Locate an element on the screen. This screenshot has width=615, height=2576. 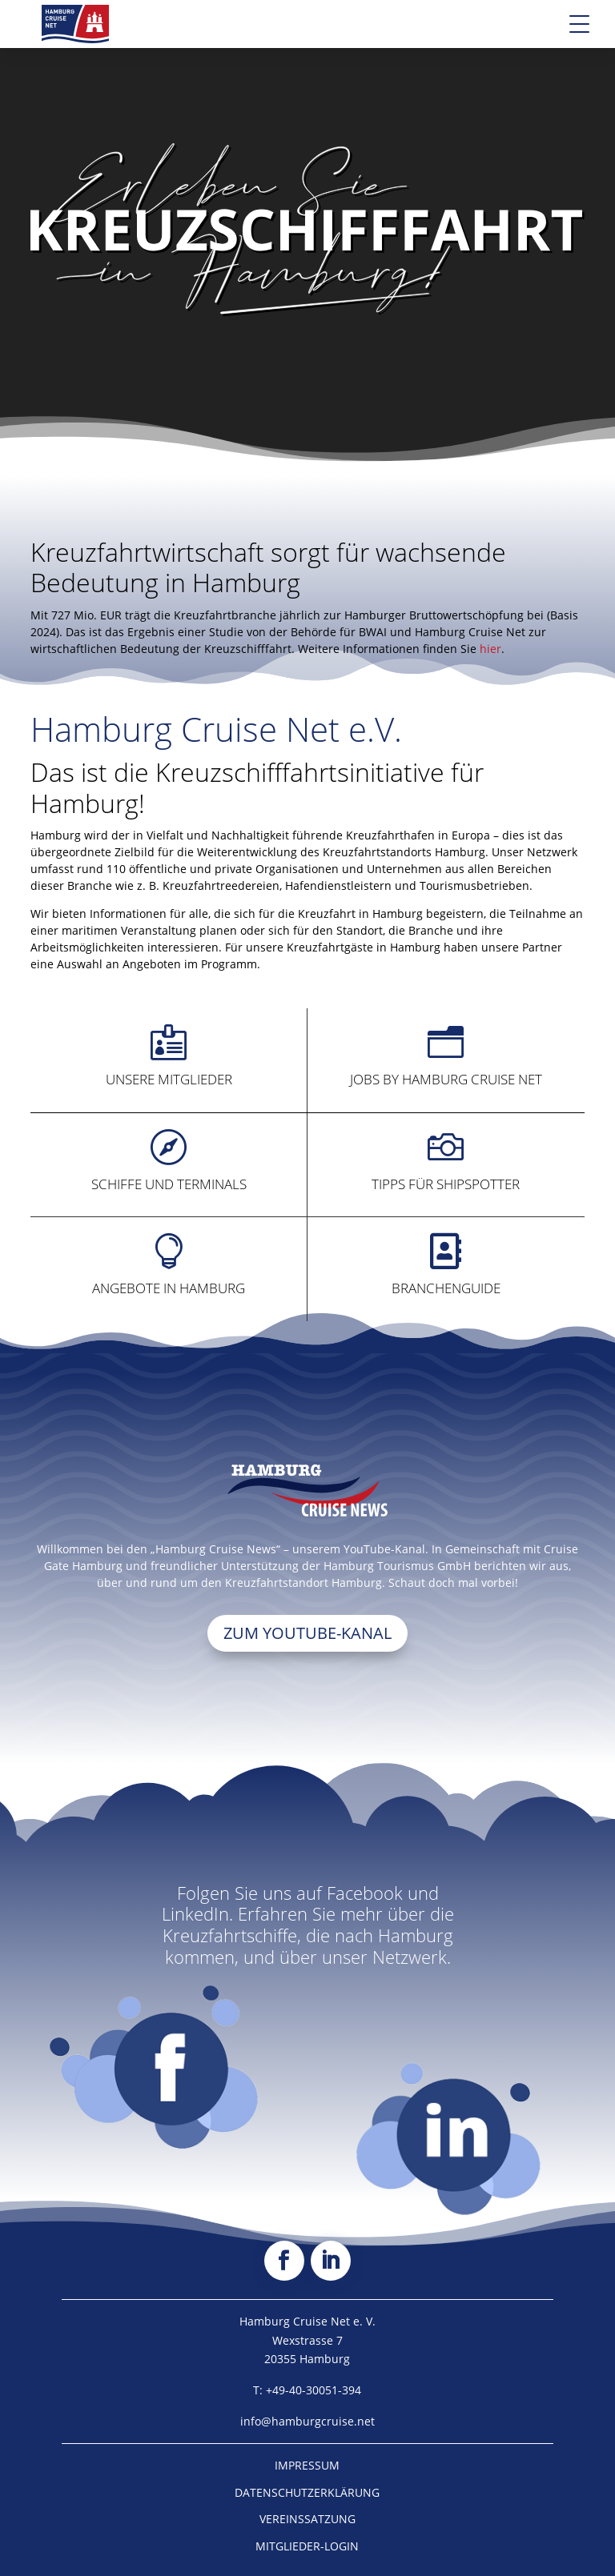
hier is located at coordinates (490, 648).